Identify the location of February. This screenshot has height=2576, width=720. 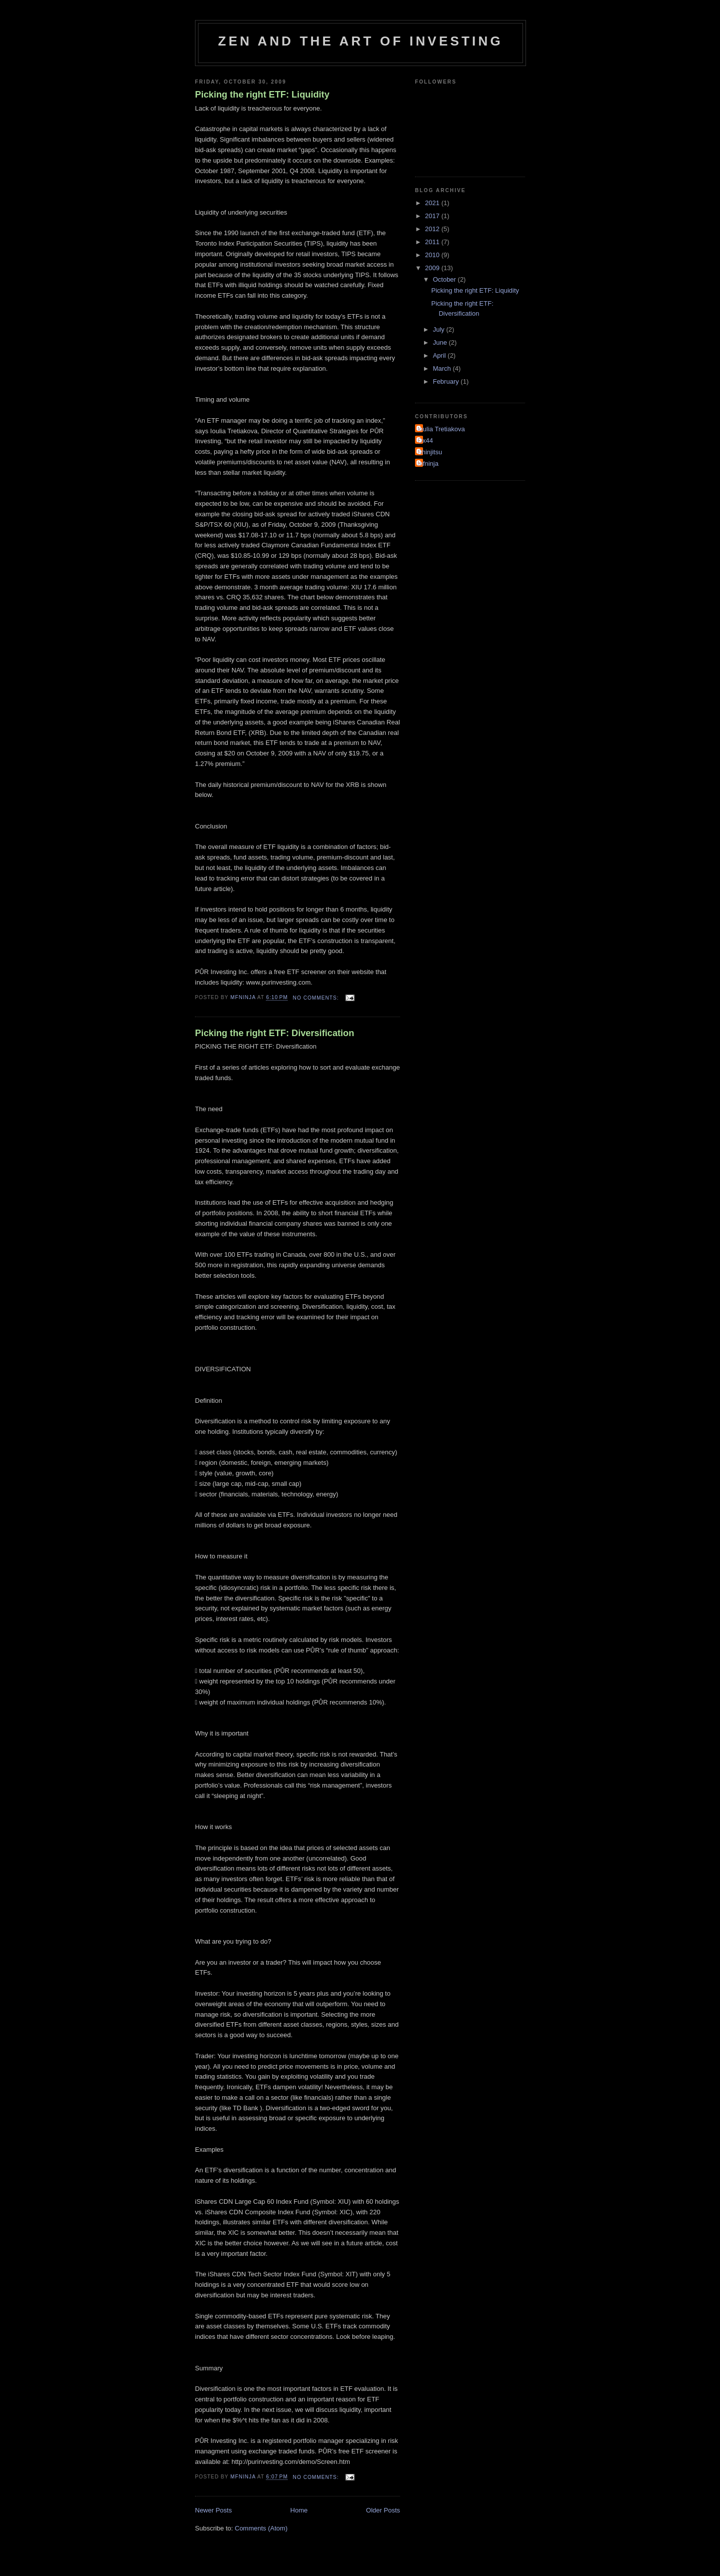
(447, 381).